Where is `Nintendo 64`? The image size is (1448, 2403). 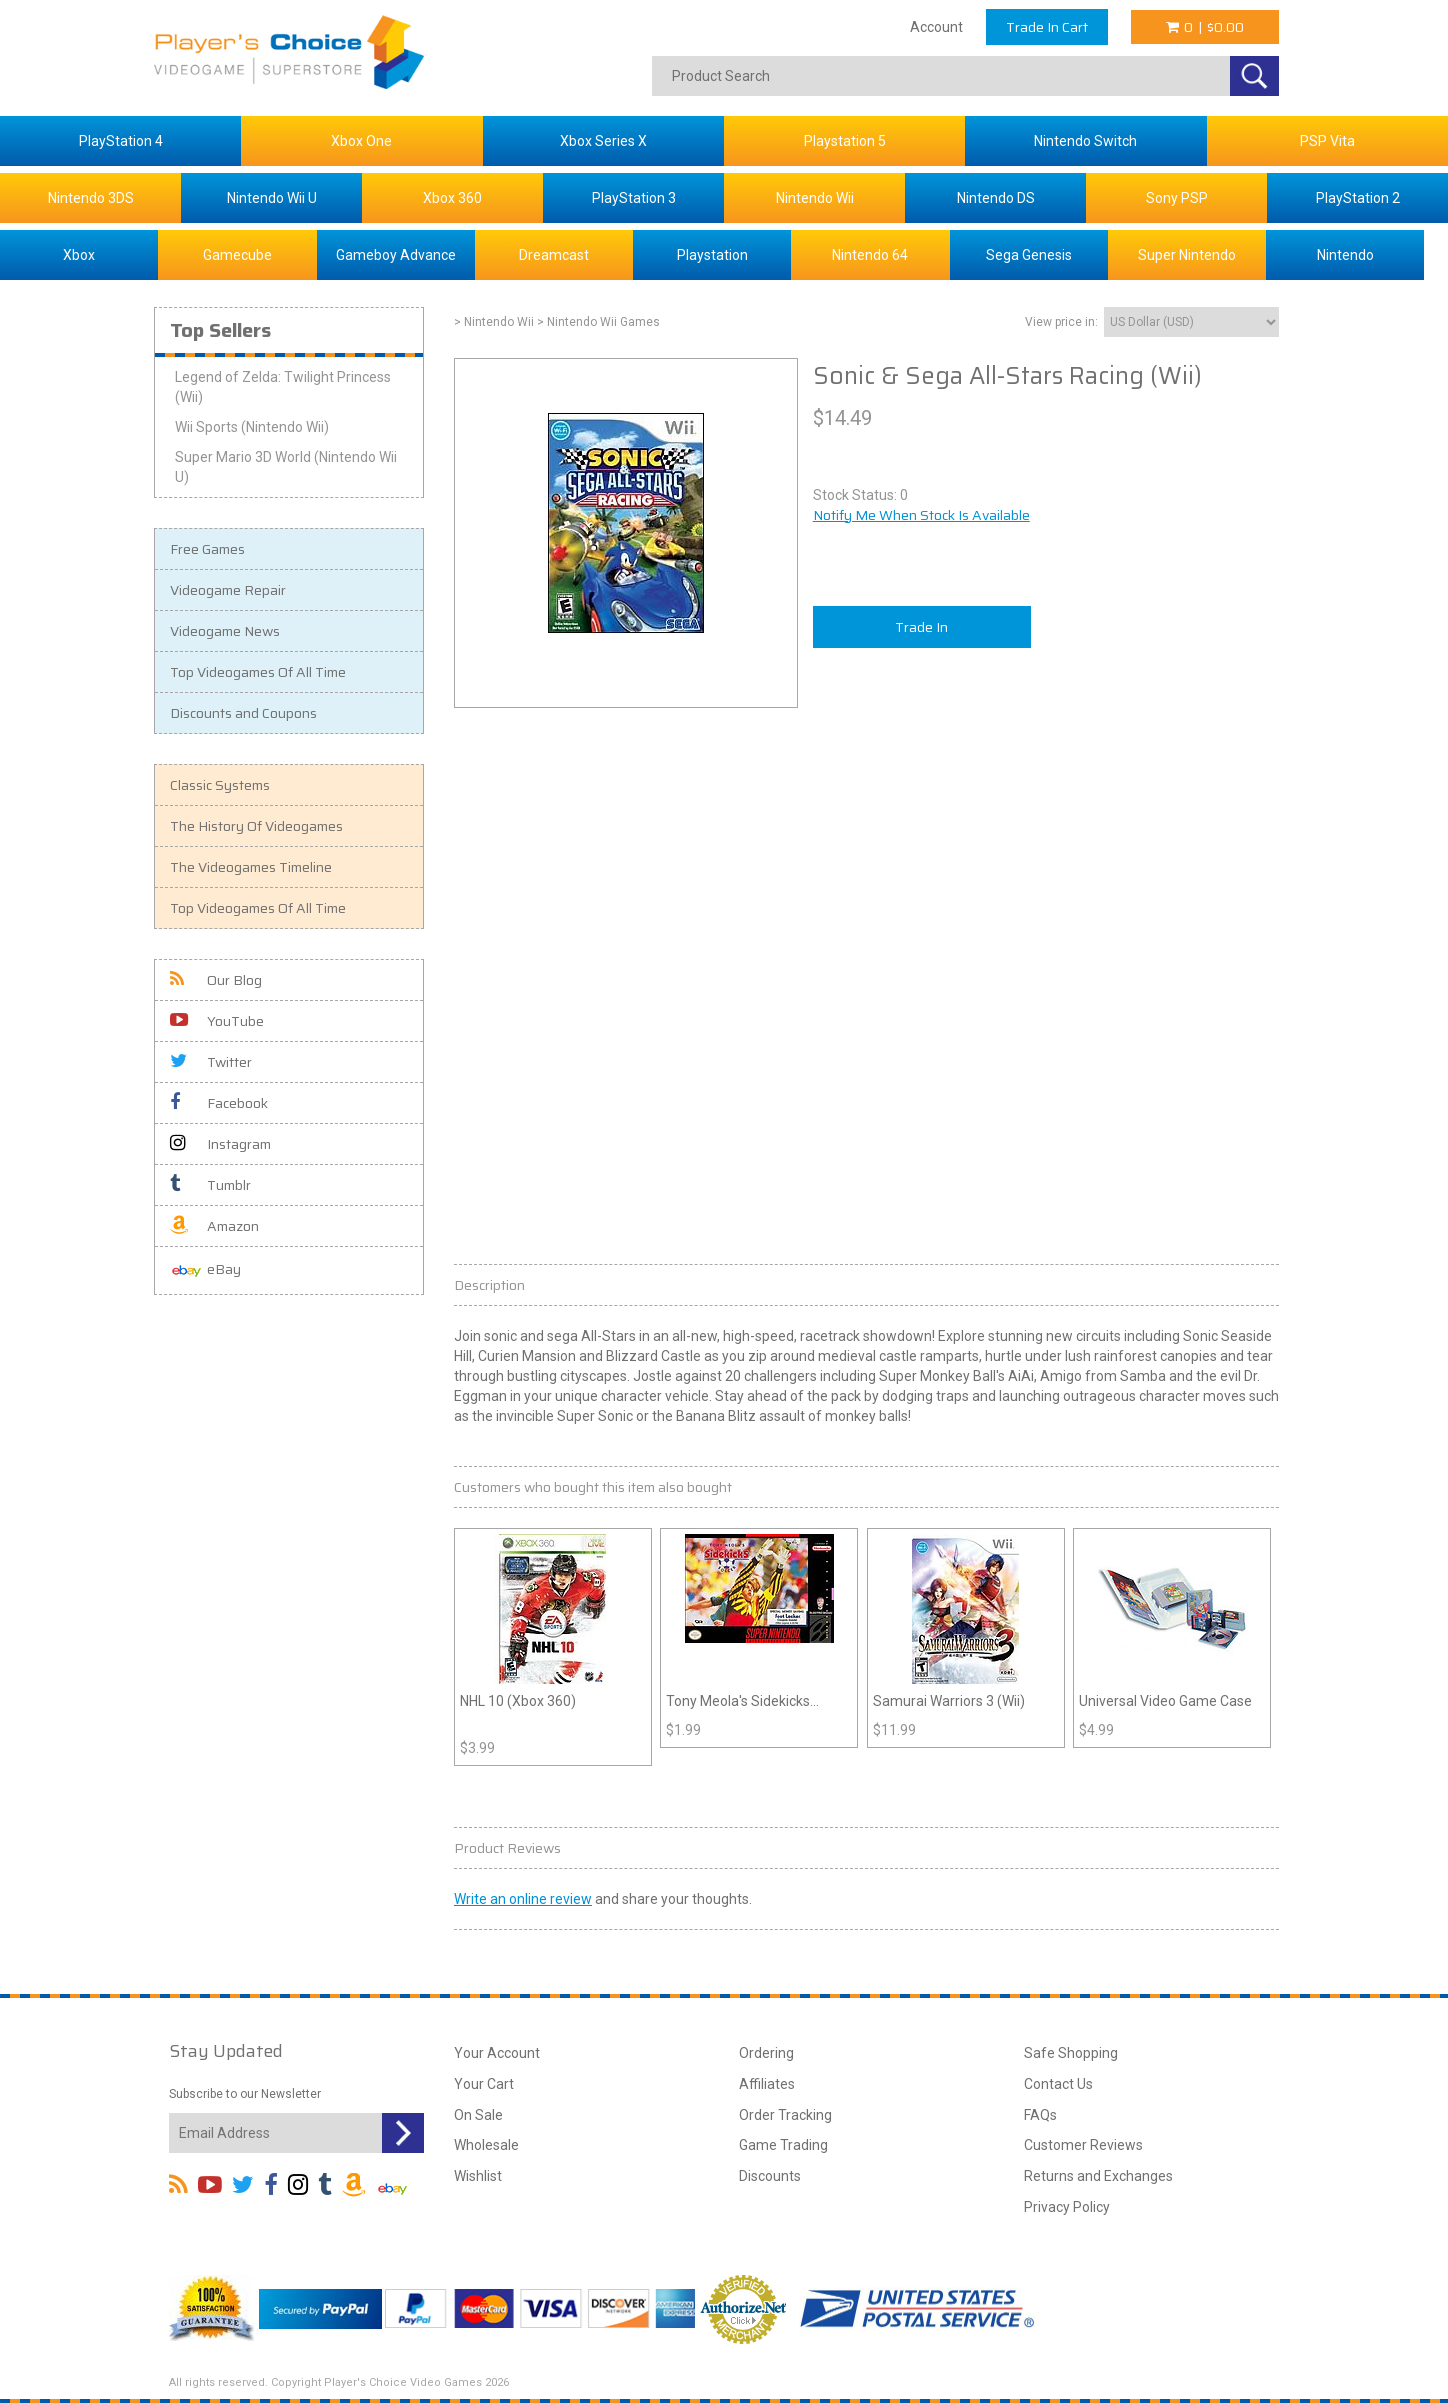
Nintendo 64 is located at coordinates (870, 255).